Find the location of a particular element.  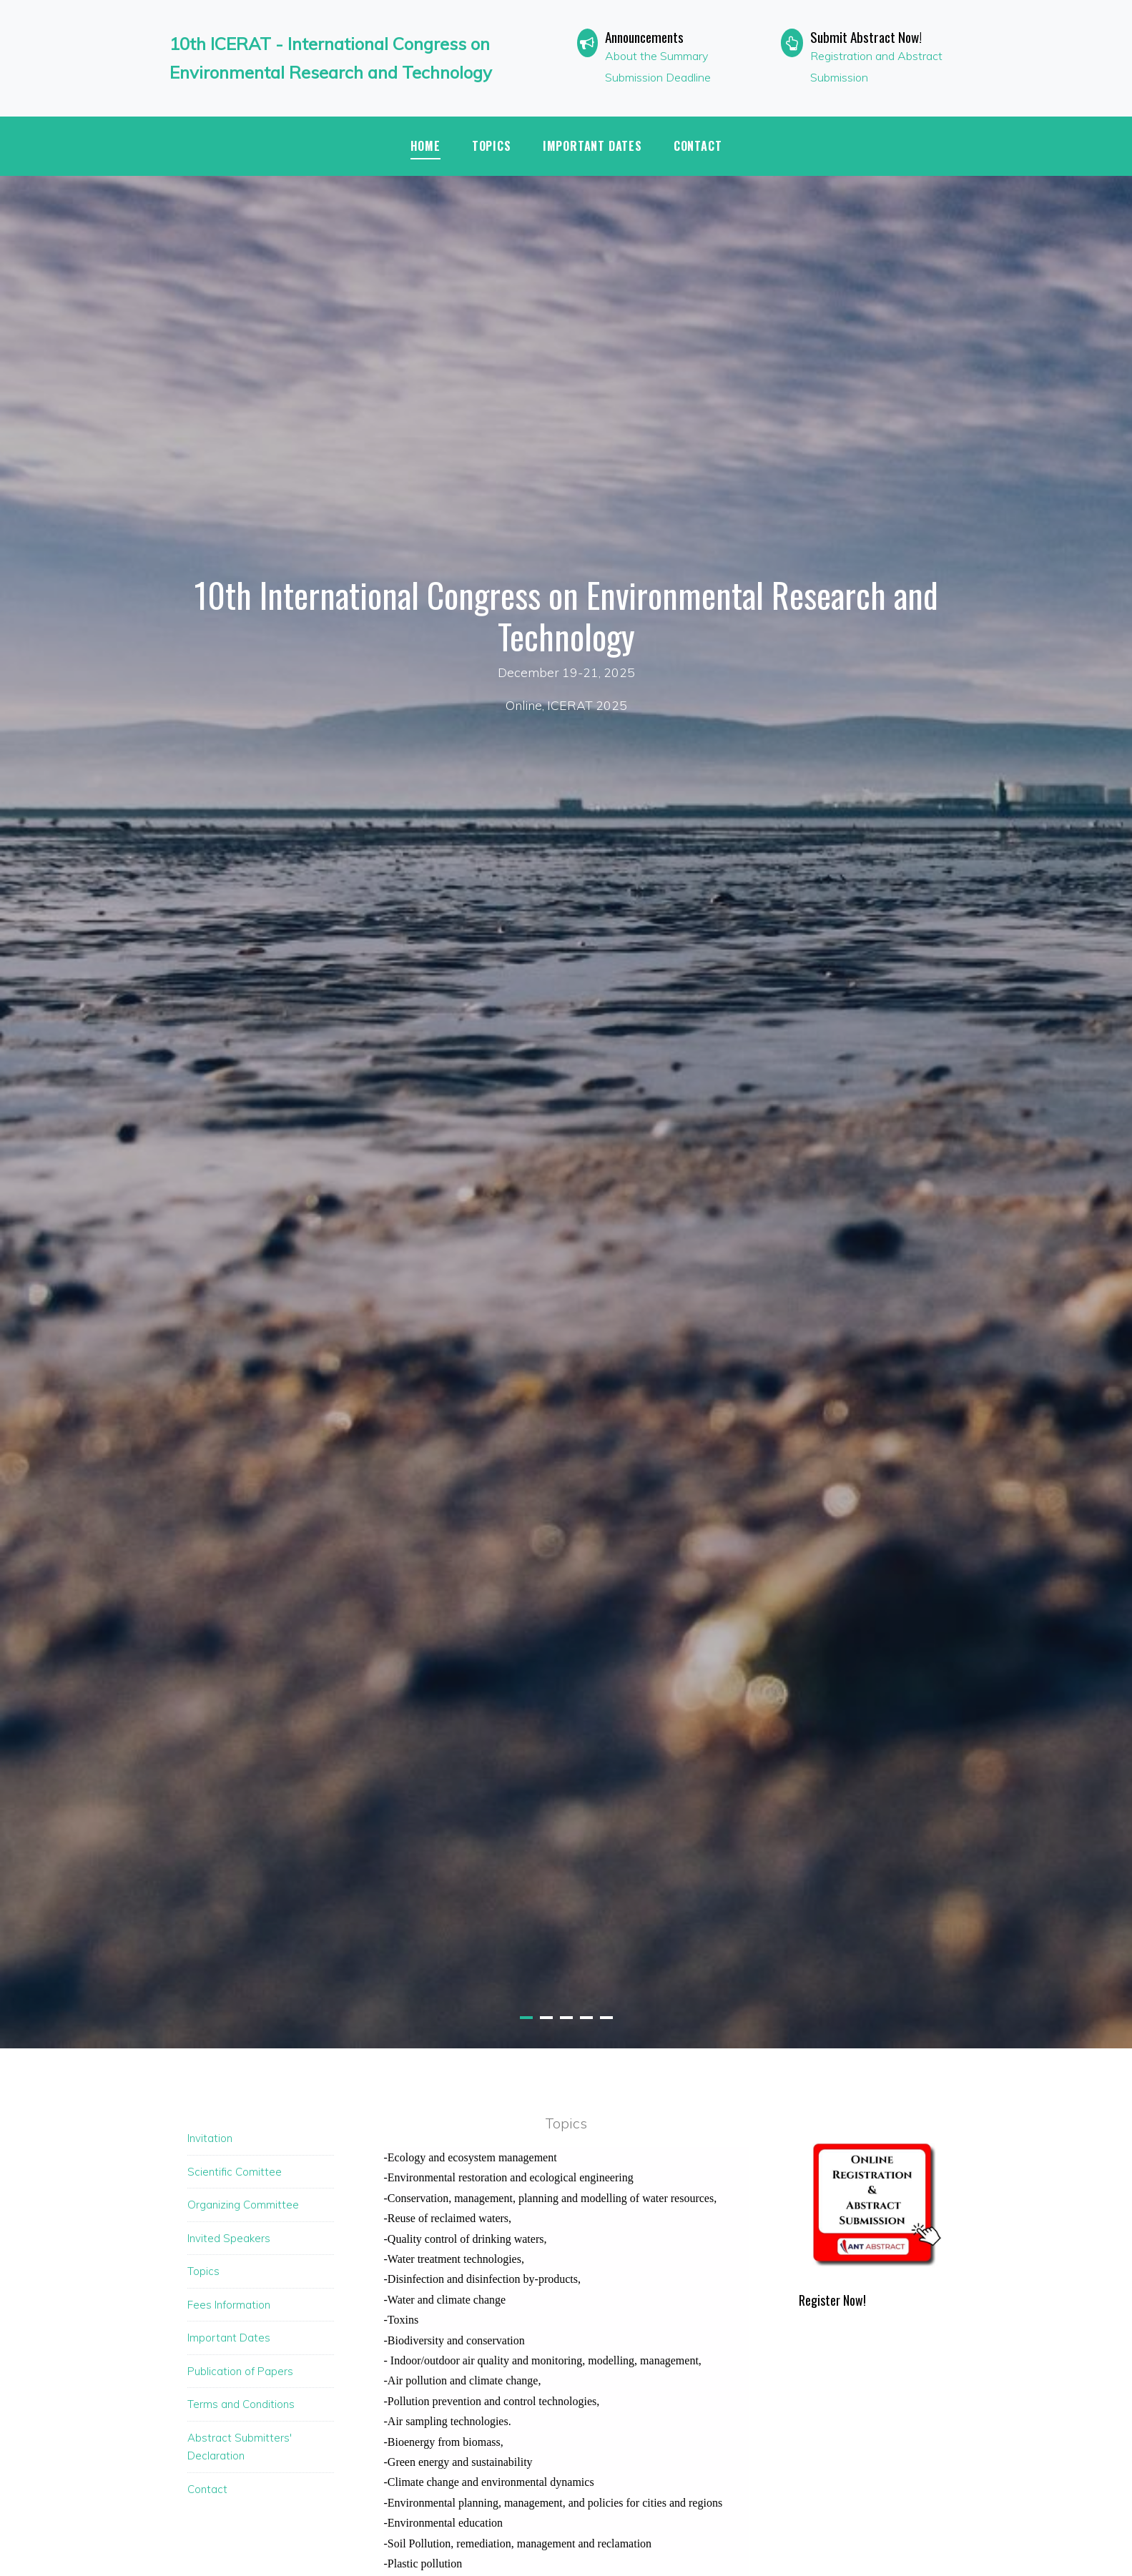

IMPORTANT DATES is located at coordinates (592, 145).